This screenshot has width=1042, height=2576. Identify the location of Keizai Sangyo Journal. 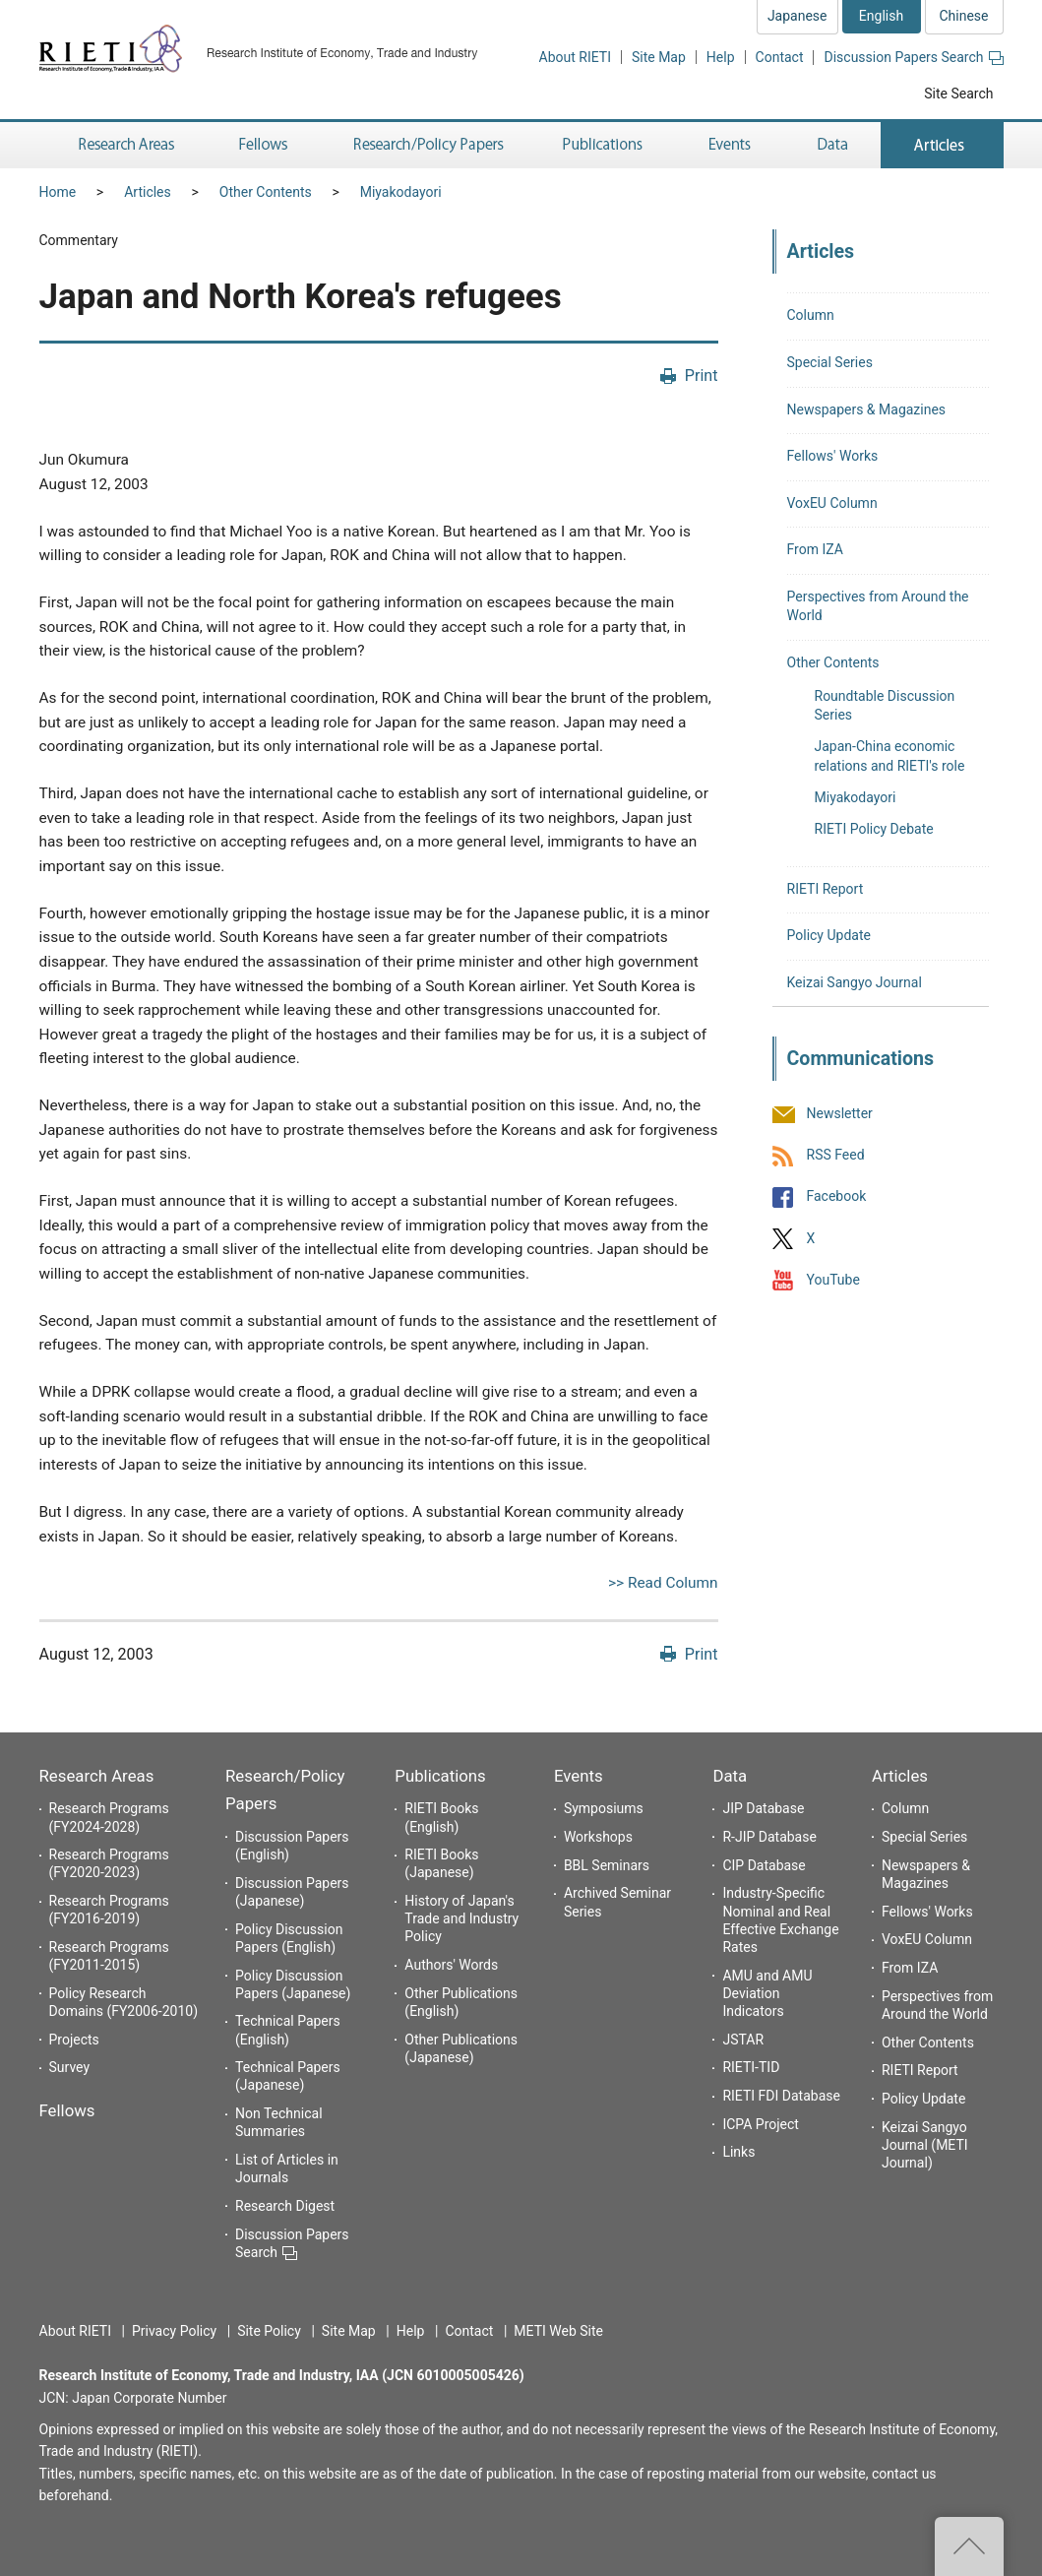
(854, 982).